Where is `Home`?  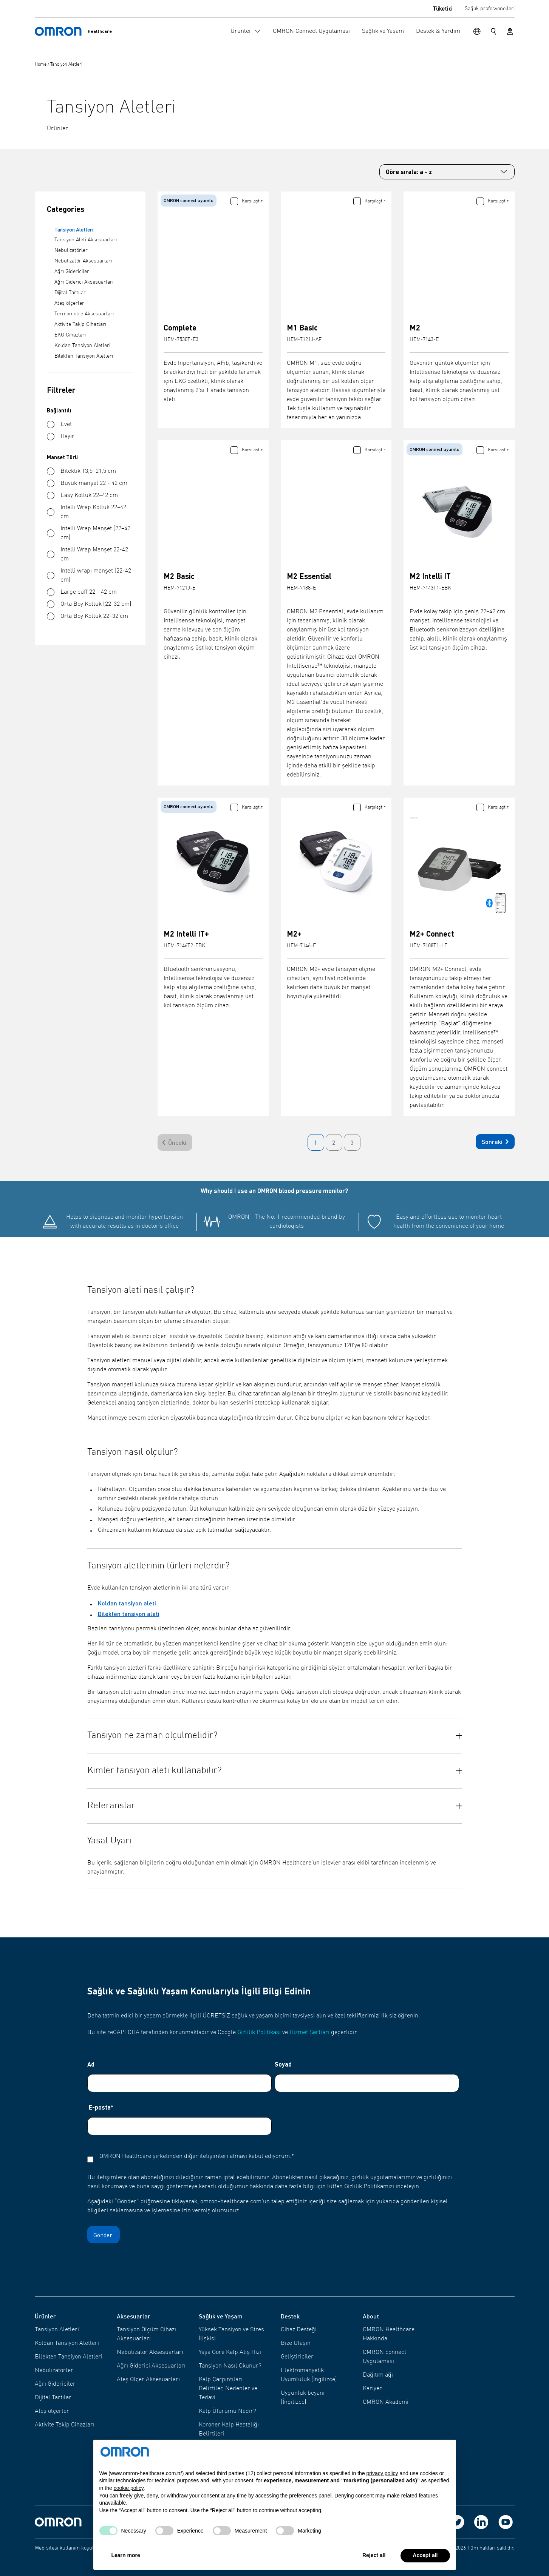
Home is located at coordinates (41, 64).